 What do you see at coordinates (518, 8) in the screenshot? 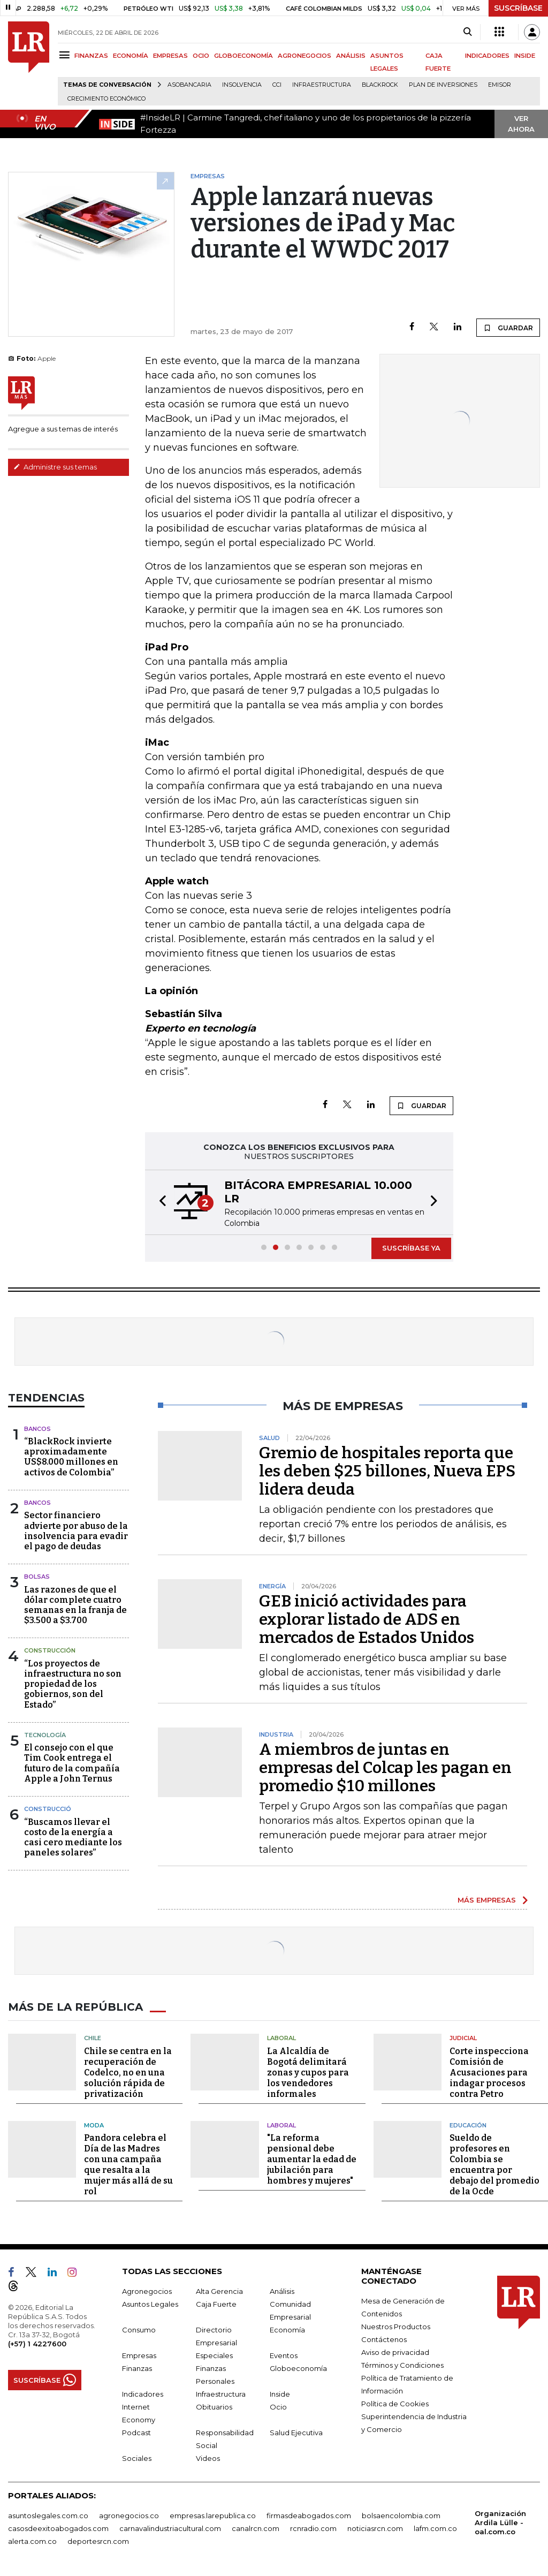
I see `SUSCRÍBASE` at bounding box center [518, 8].